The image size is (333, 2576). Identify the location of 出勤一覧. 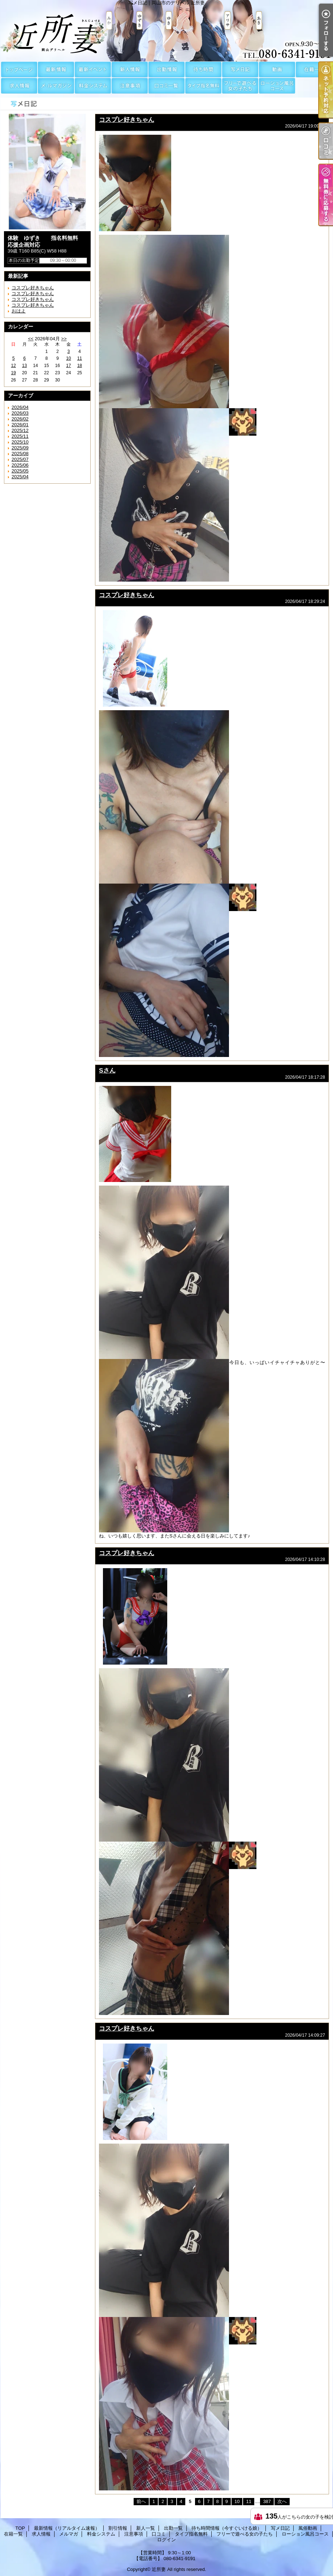
(166, 69).